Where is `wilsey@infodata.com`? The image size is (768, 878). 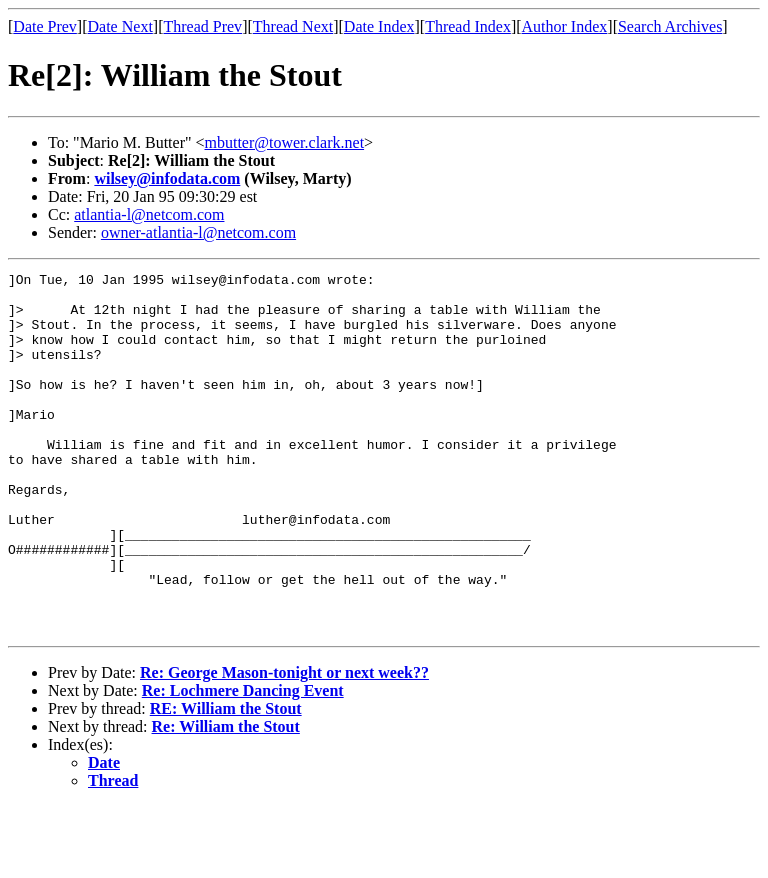 wilsey@infodata.com is located at coordinates (167, 178).